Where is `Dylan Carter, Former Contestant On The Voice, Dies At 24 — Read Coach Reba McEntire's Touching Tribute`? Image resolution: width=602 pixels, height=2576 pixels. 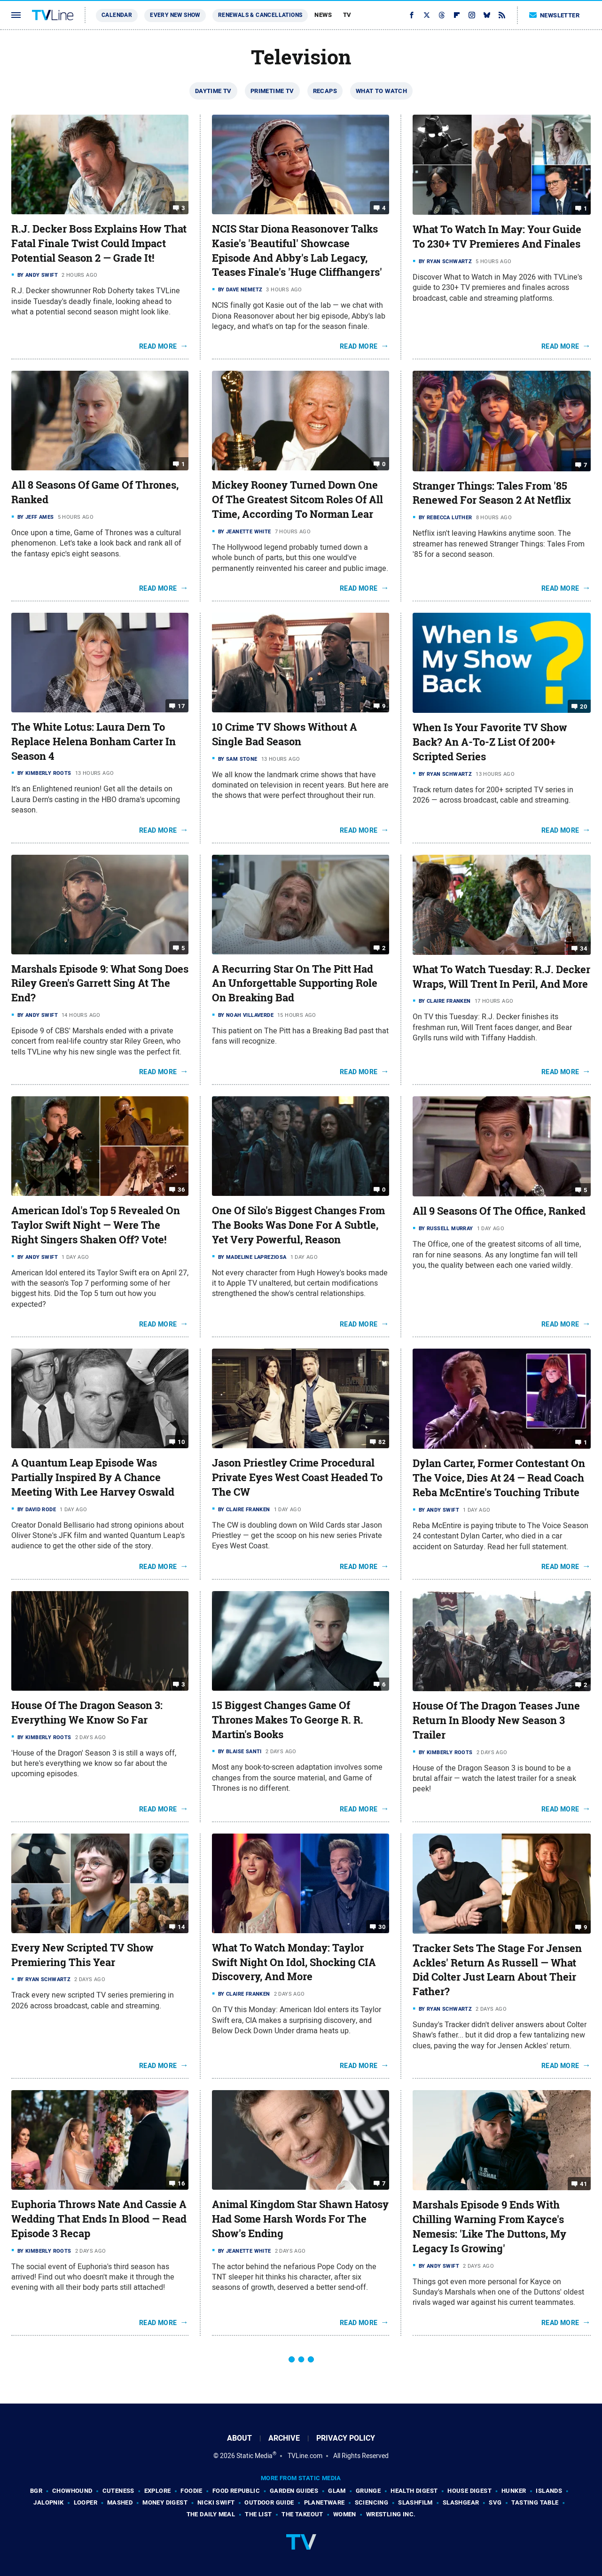 Dylan Carter, Former Contestant On The Voice, Dies At 24 — Read Coach Reba McEntire's Touching Tribute is located at coordinates (499, 1477).